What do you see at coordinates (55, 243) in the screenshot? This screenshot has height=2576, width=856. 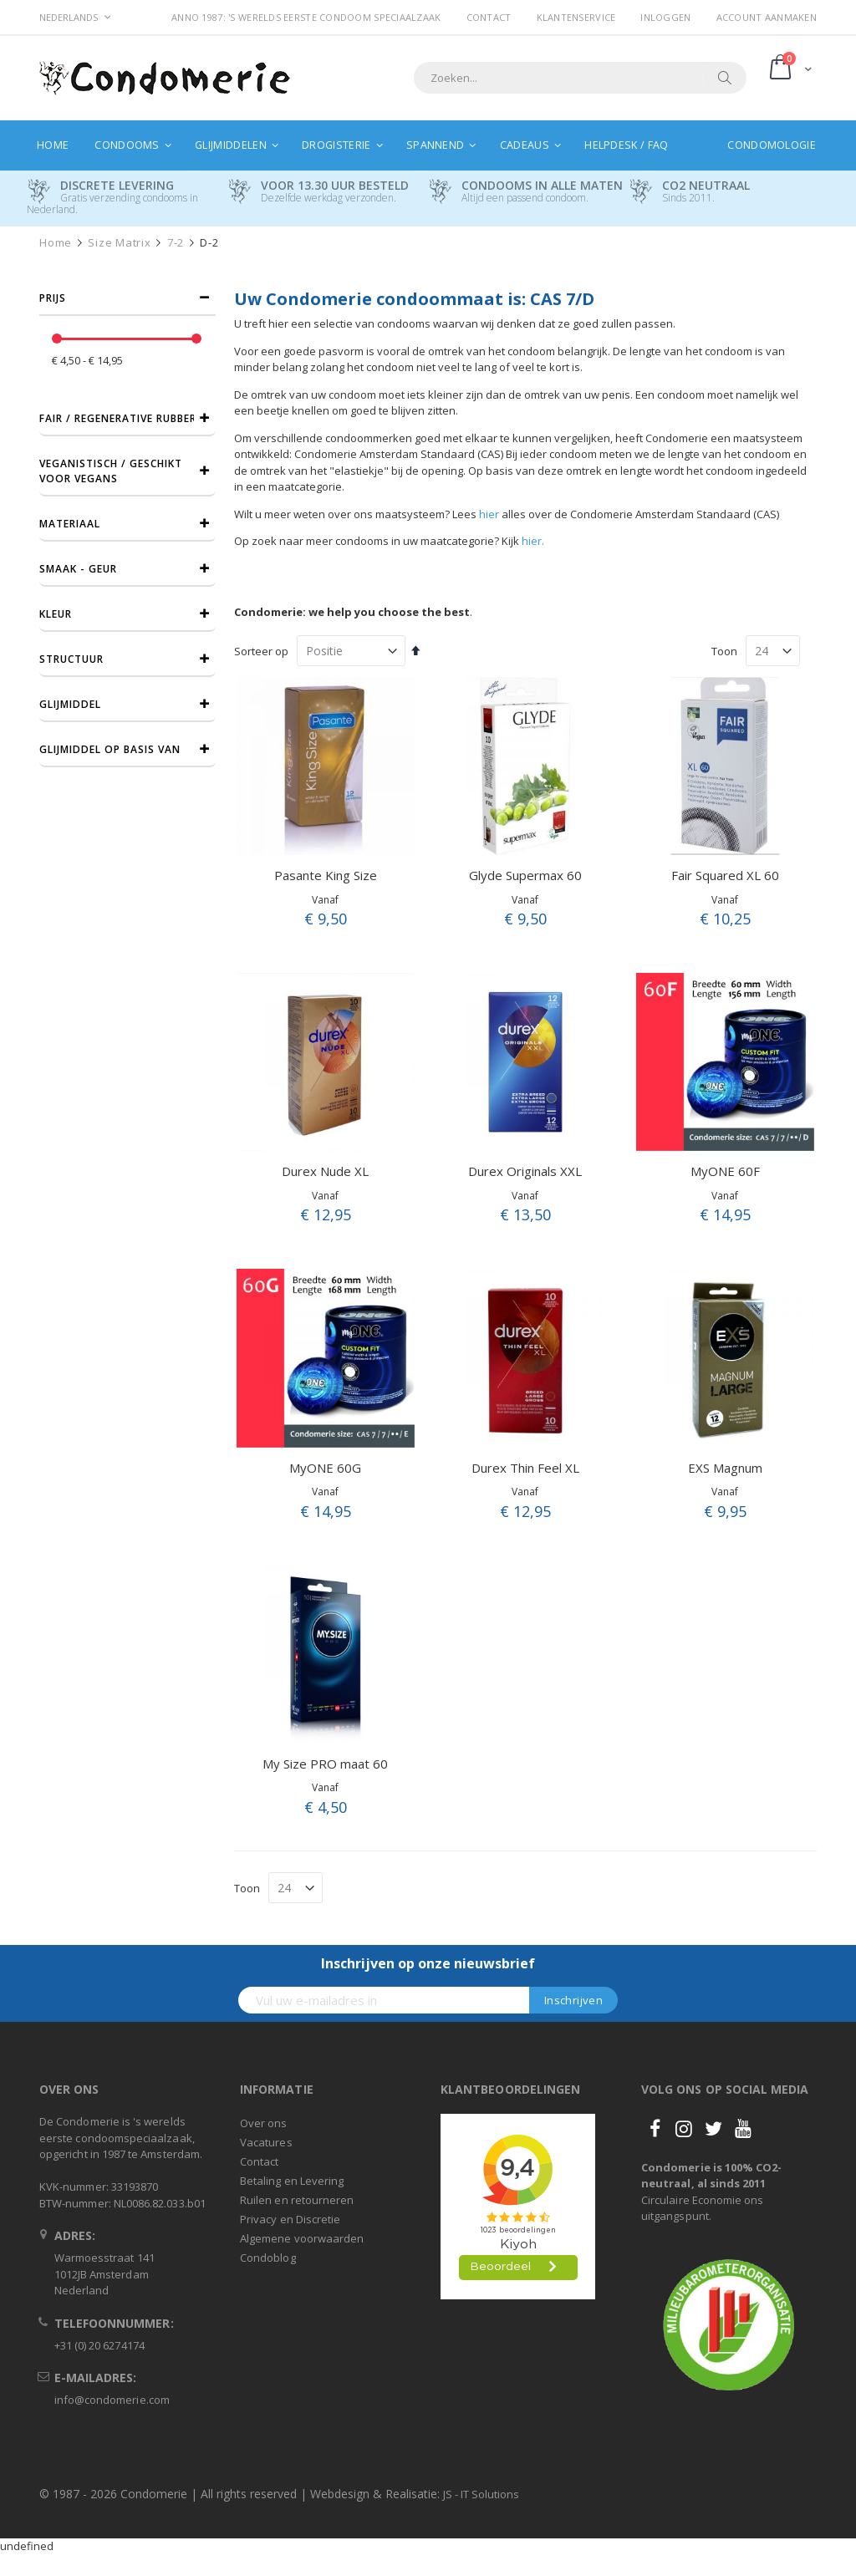 I see `Home` at bounding box center [55, 243].